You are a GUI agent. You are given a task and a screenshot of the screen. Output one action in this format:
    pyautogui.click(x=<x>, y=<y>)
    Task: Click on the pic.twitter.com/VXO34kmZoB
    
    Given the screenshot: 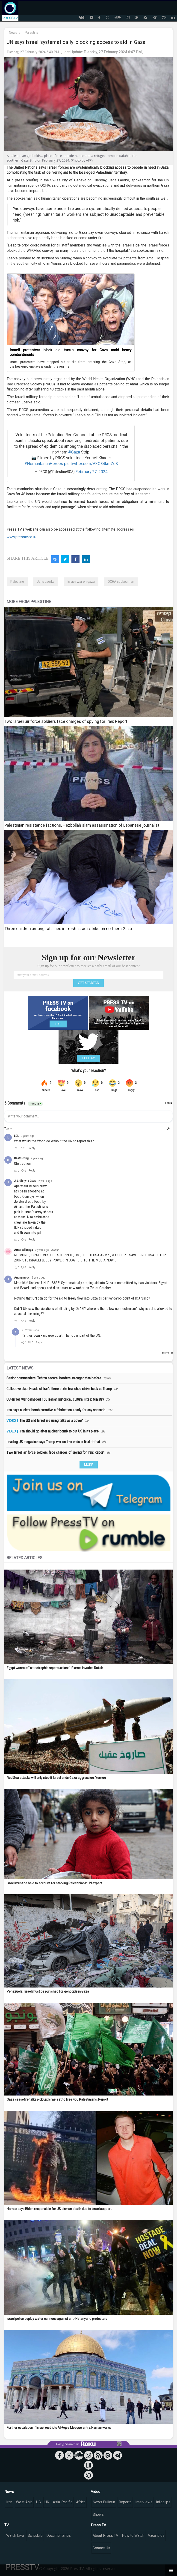 What is the action you would take?
    pyautogui.click(x=91, y=463)
    